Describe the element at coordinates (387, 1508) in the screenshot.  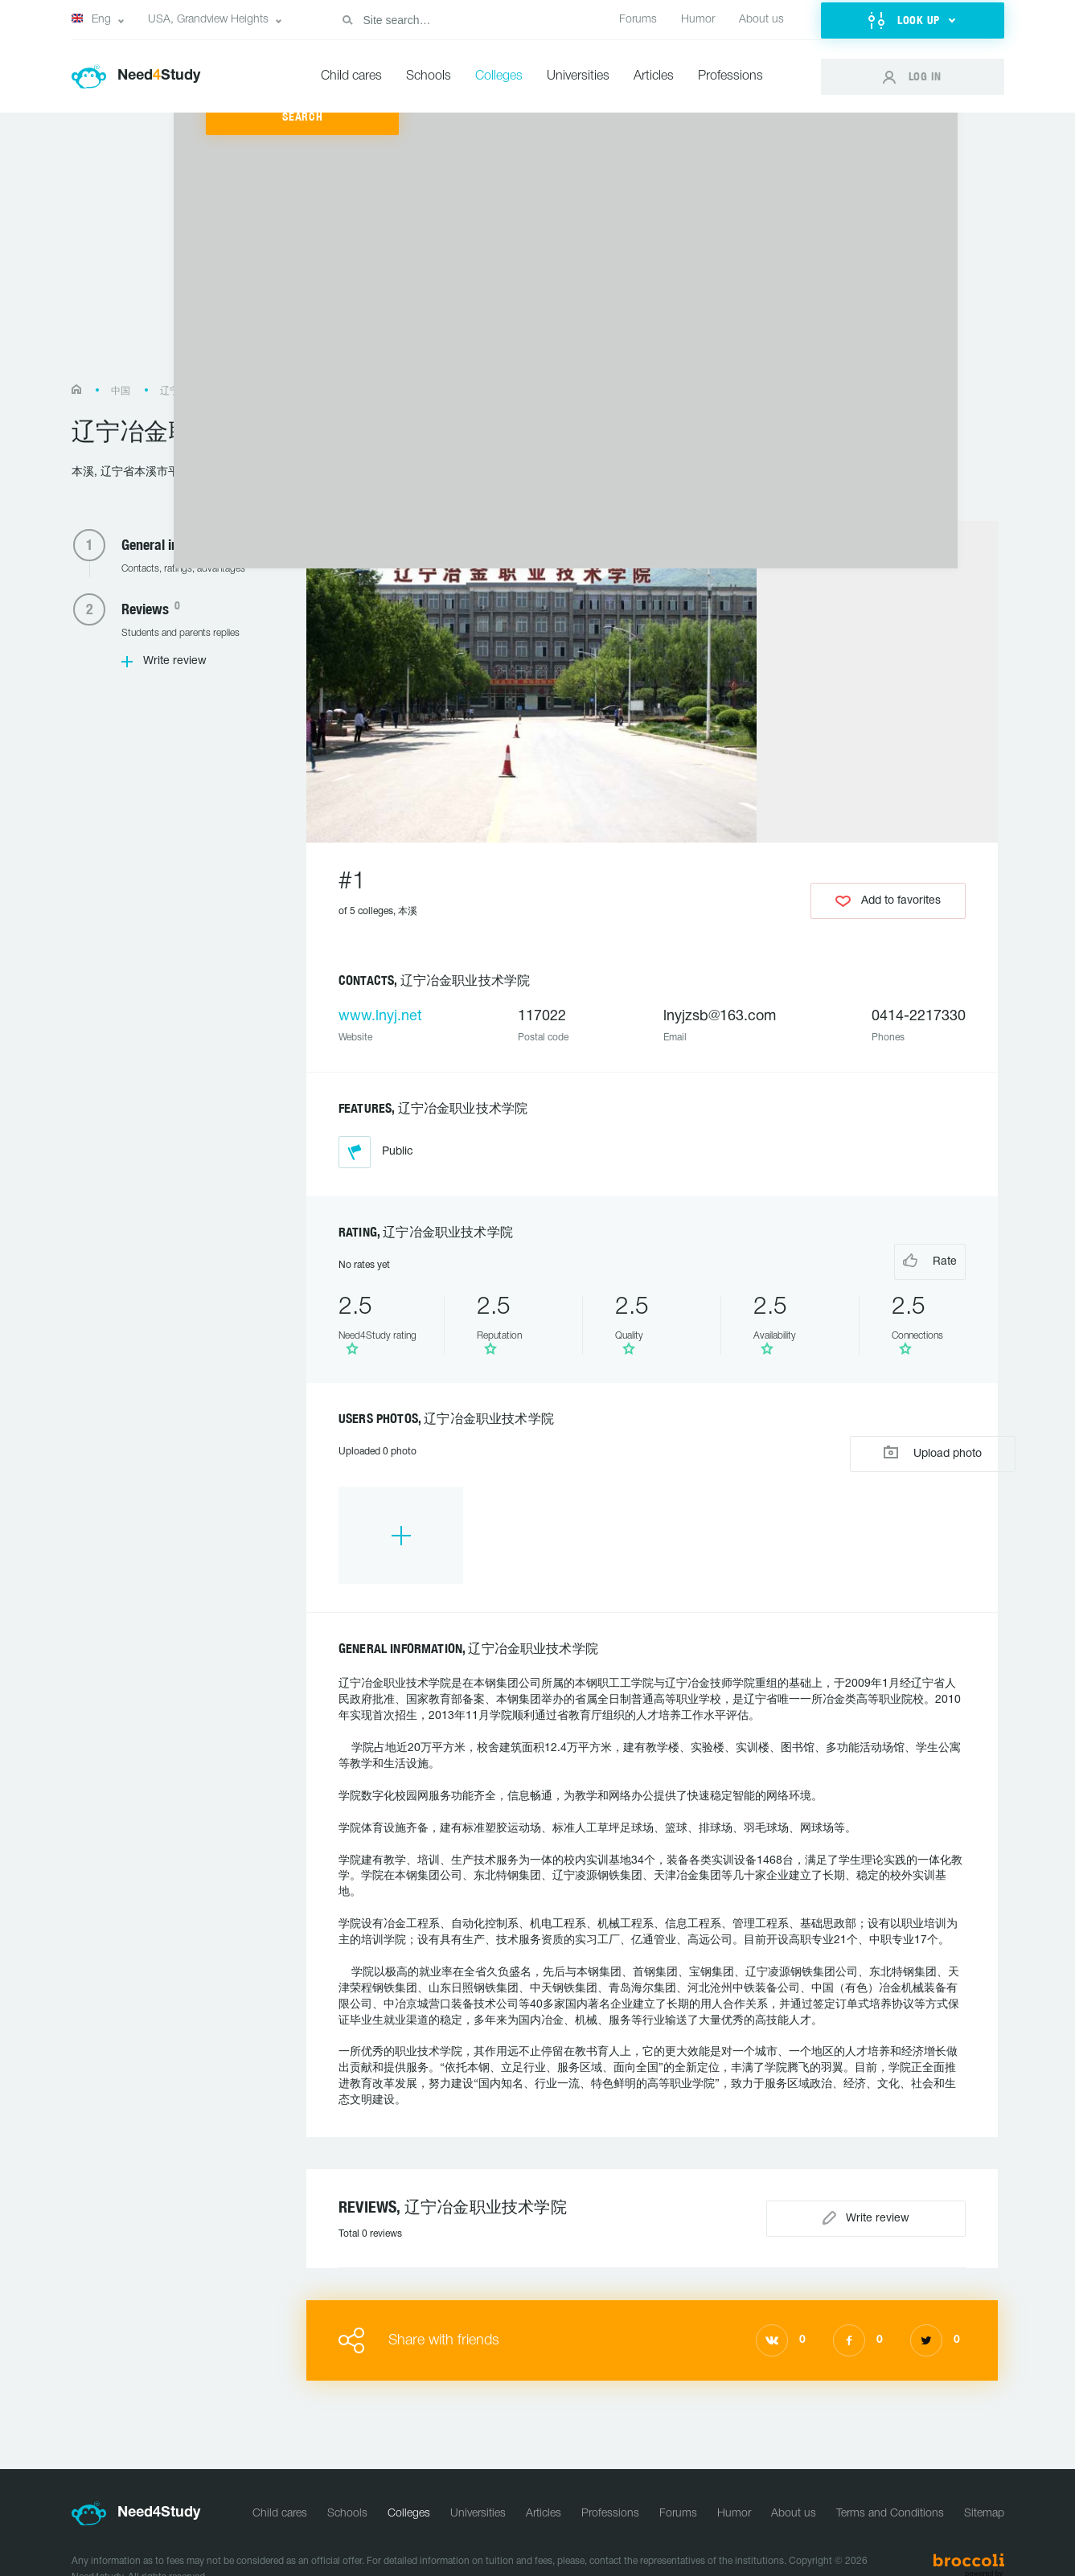
I see `[option]` at that location.